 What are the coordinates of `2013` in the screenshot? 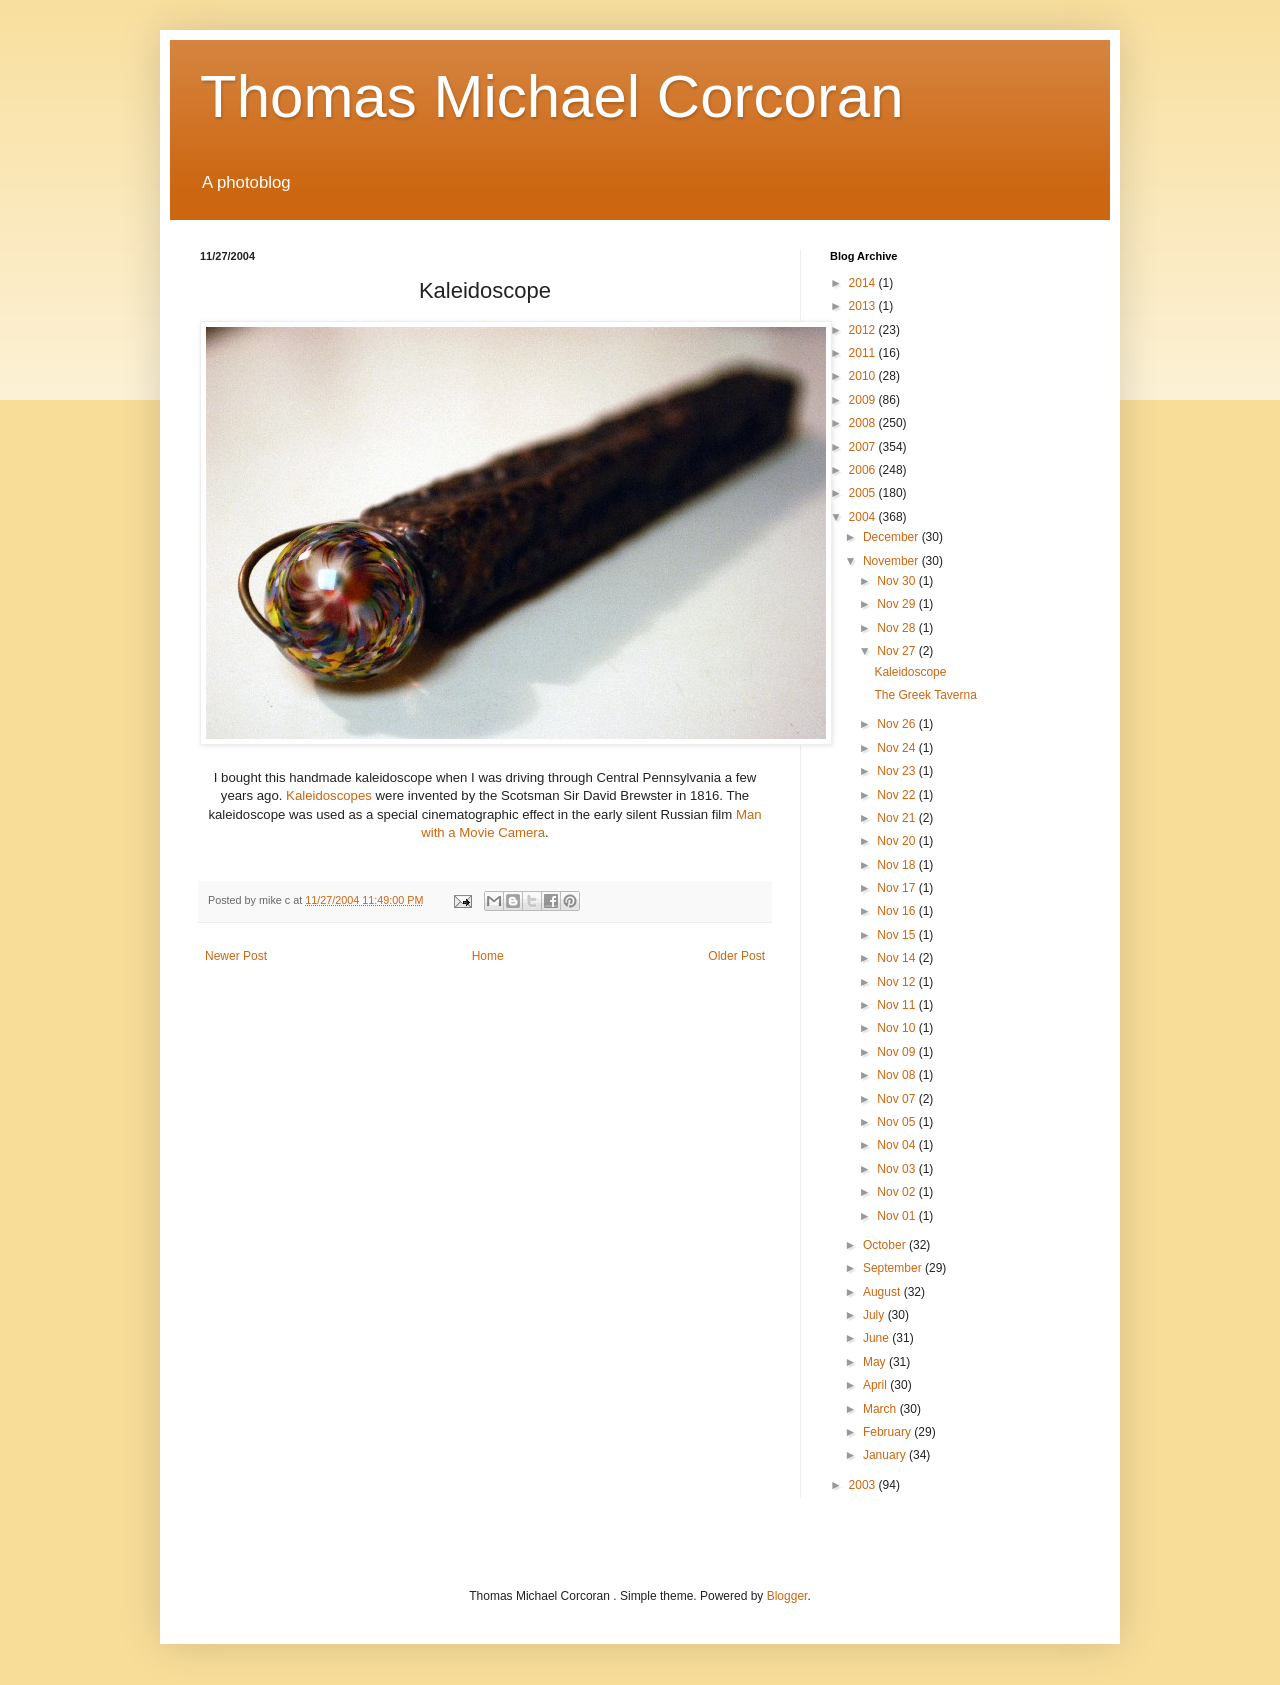 It's located at (864, 306).